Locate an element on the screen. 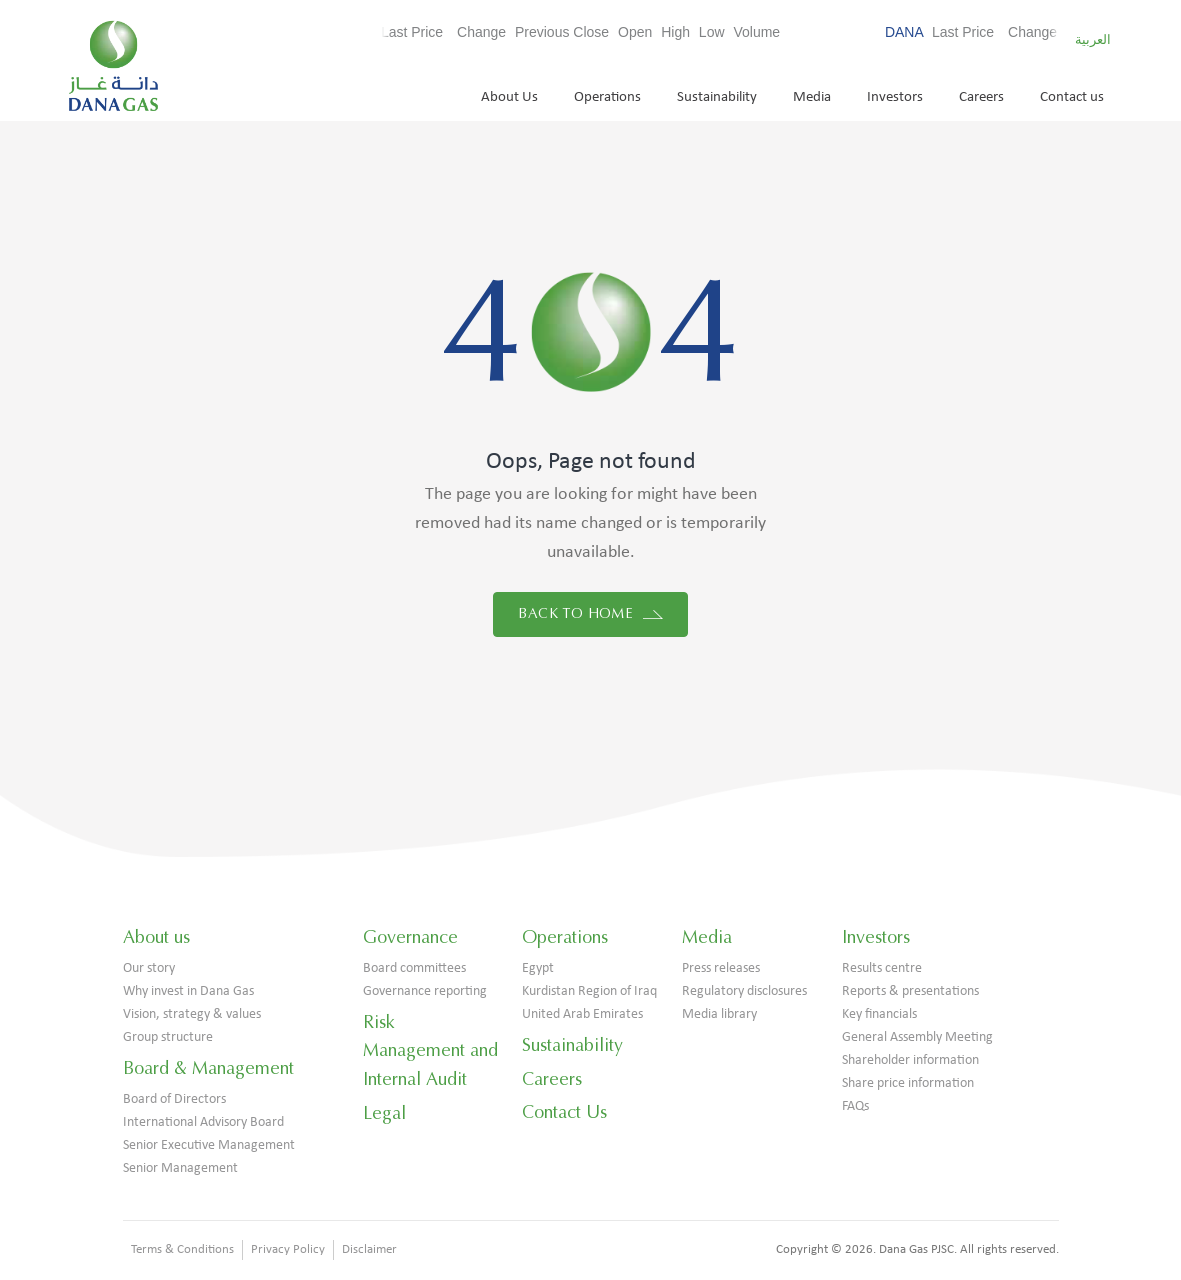 The height and width of the screenshot is (1280, 1181). Our story is located at coordinates (149, 968).